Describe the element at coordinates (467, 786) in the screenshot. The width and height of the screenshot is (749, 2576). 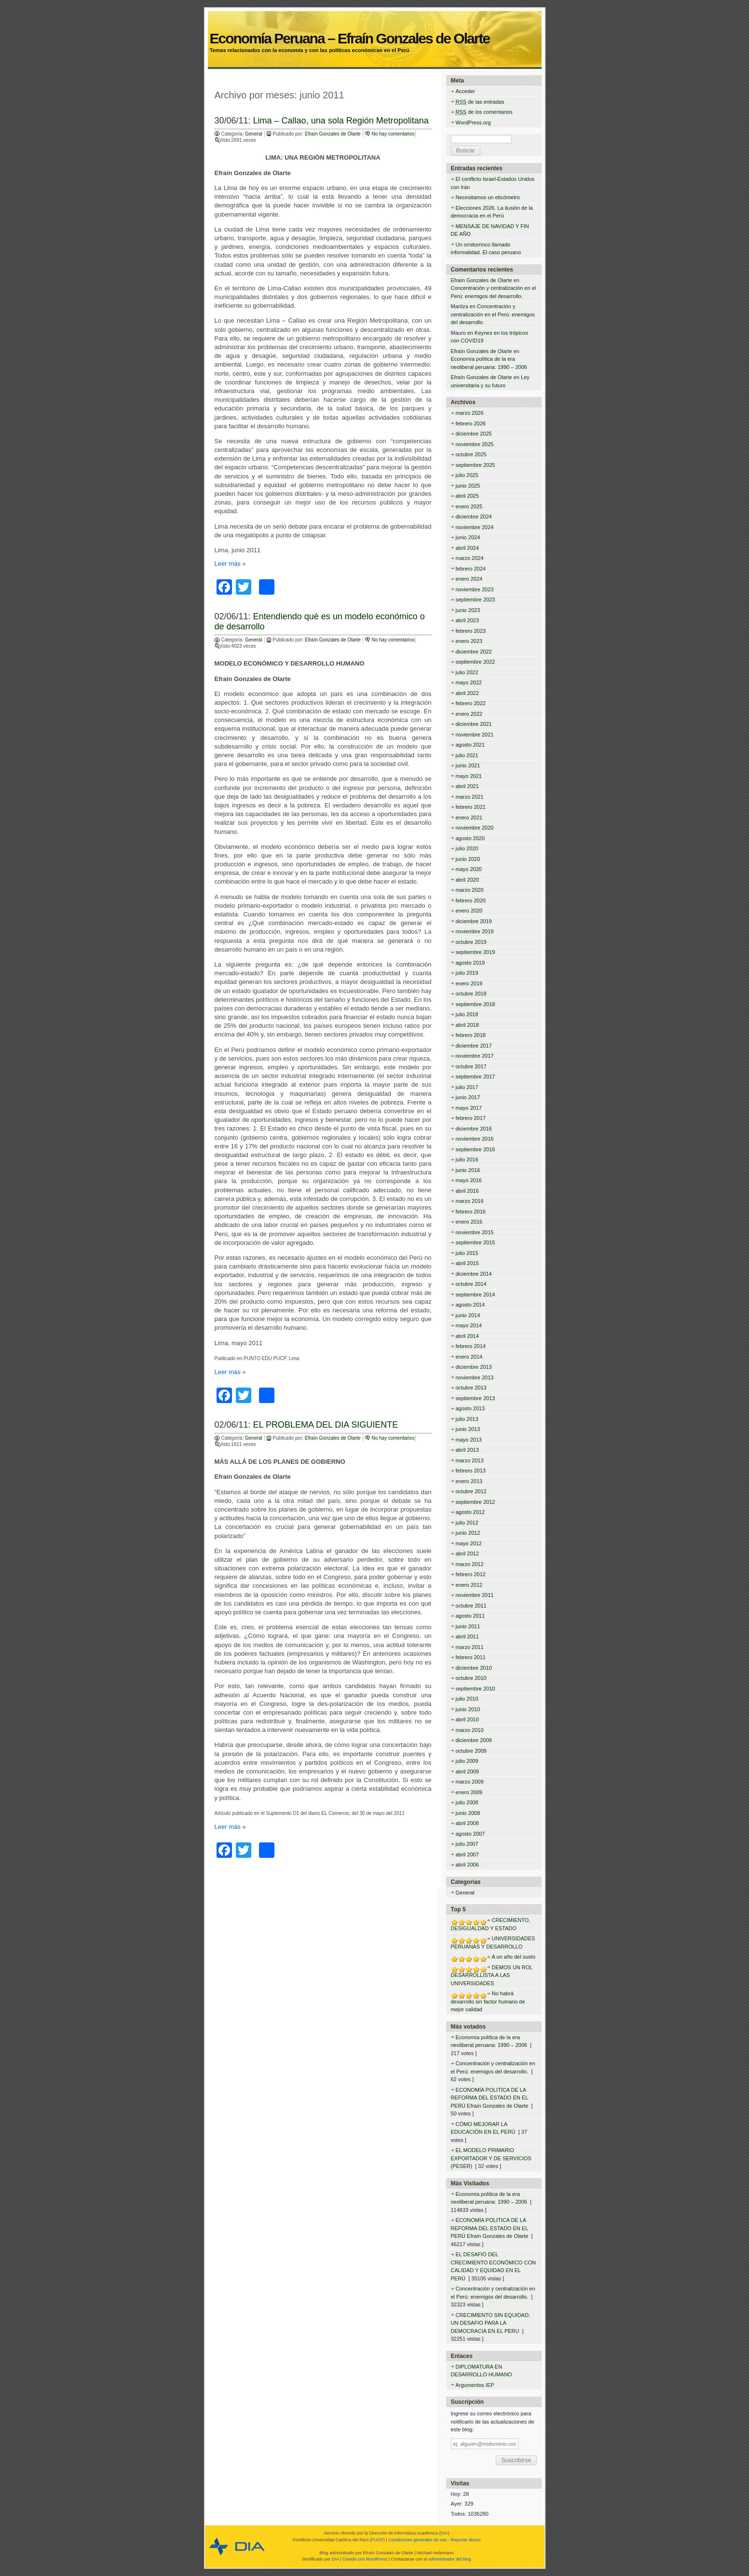
I see `abril 2021` at that location.